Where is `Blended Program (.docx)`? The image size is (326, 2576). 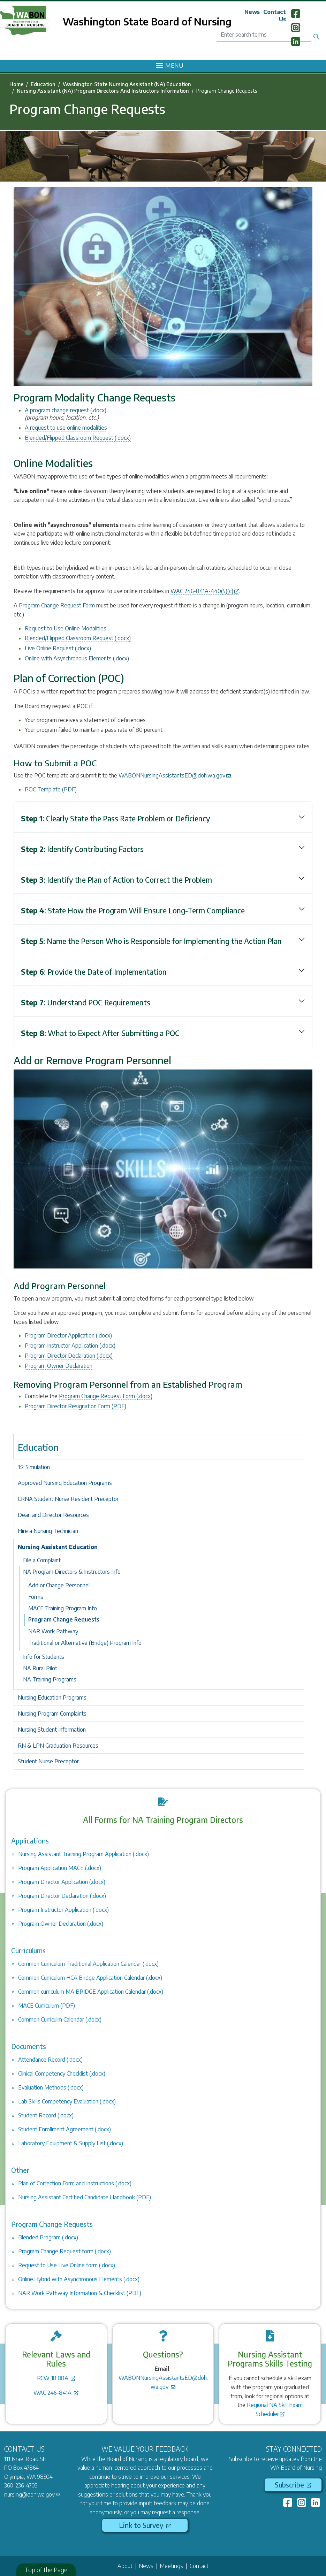 Blended Program (.docx) is located at coordinates (48, 2237).